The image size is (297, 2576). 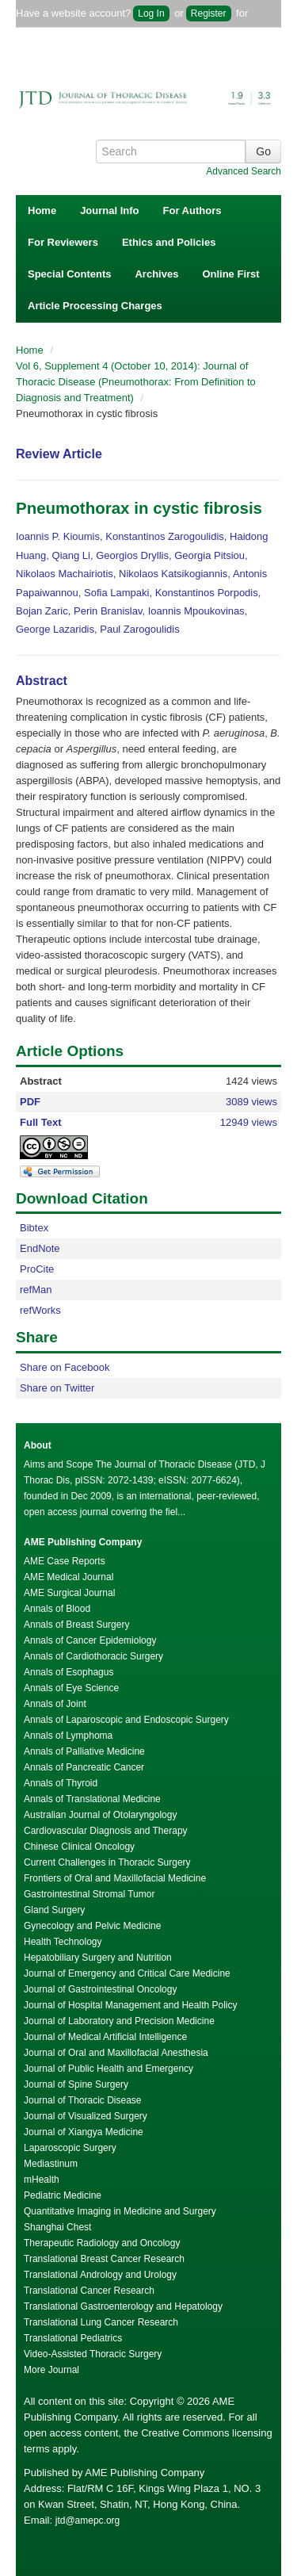 What do you see at coordinates (101, 2322) in the screenshot?
I see `Translational Lung Cancer Research` at bounding box center [101, 2322].